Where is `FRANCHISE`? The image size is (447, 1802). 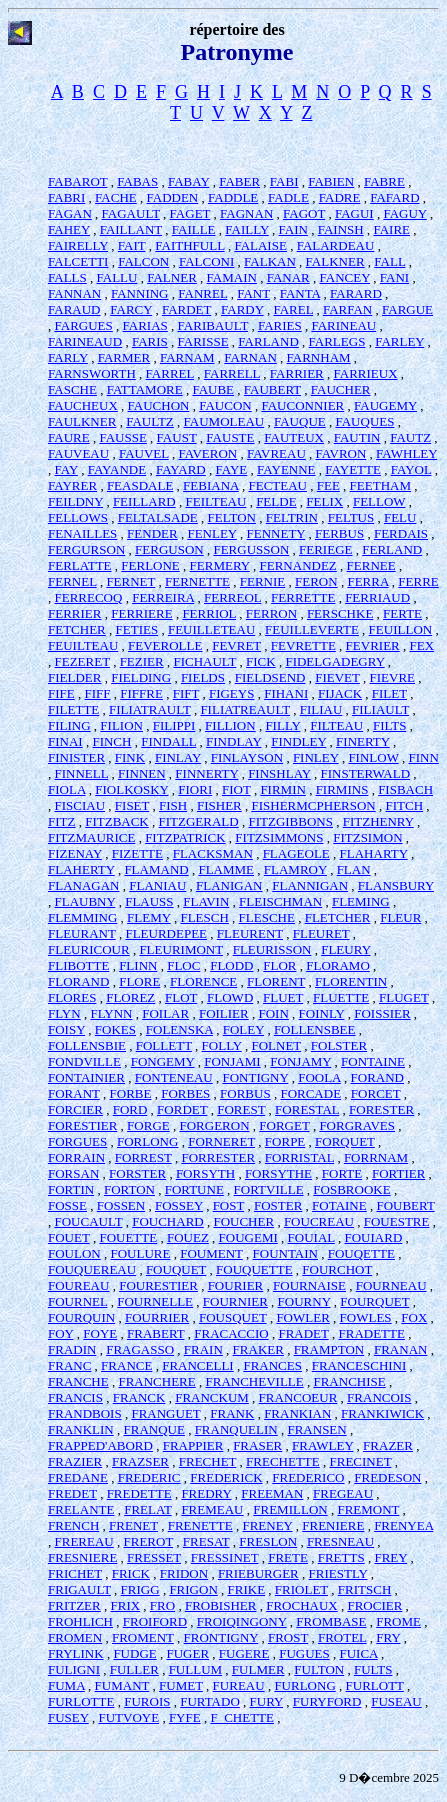
FRANCHISE is located at coordinates (349, 1381).